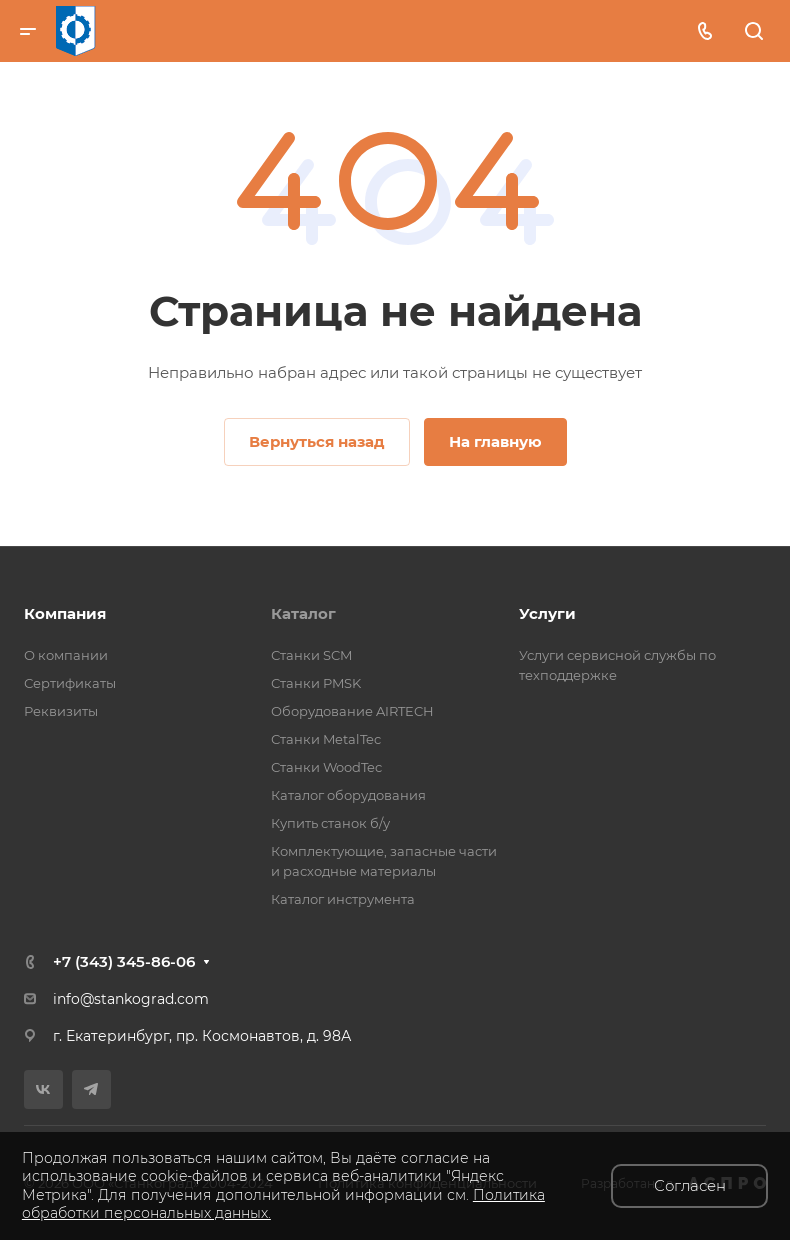 This screenshot has width=790, height=1240. What do you see at coordinates (131, 999) in the screenshot?
I see `info@stankograd.com` at bounding box center [131, 999].